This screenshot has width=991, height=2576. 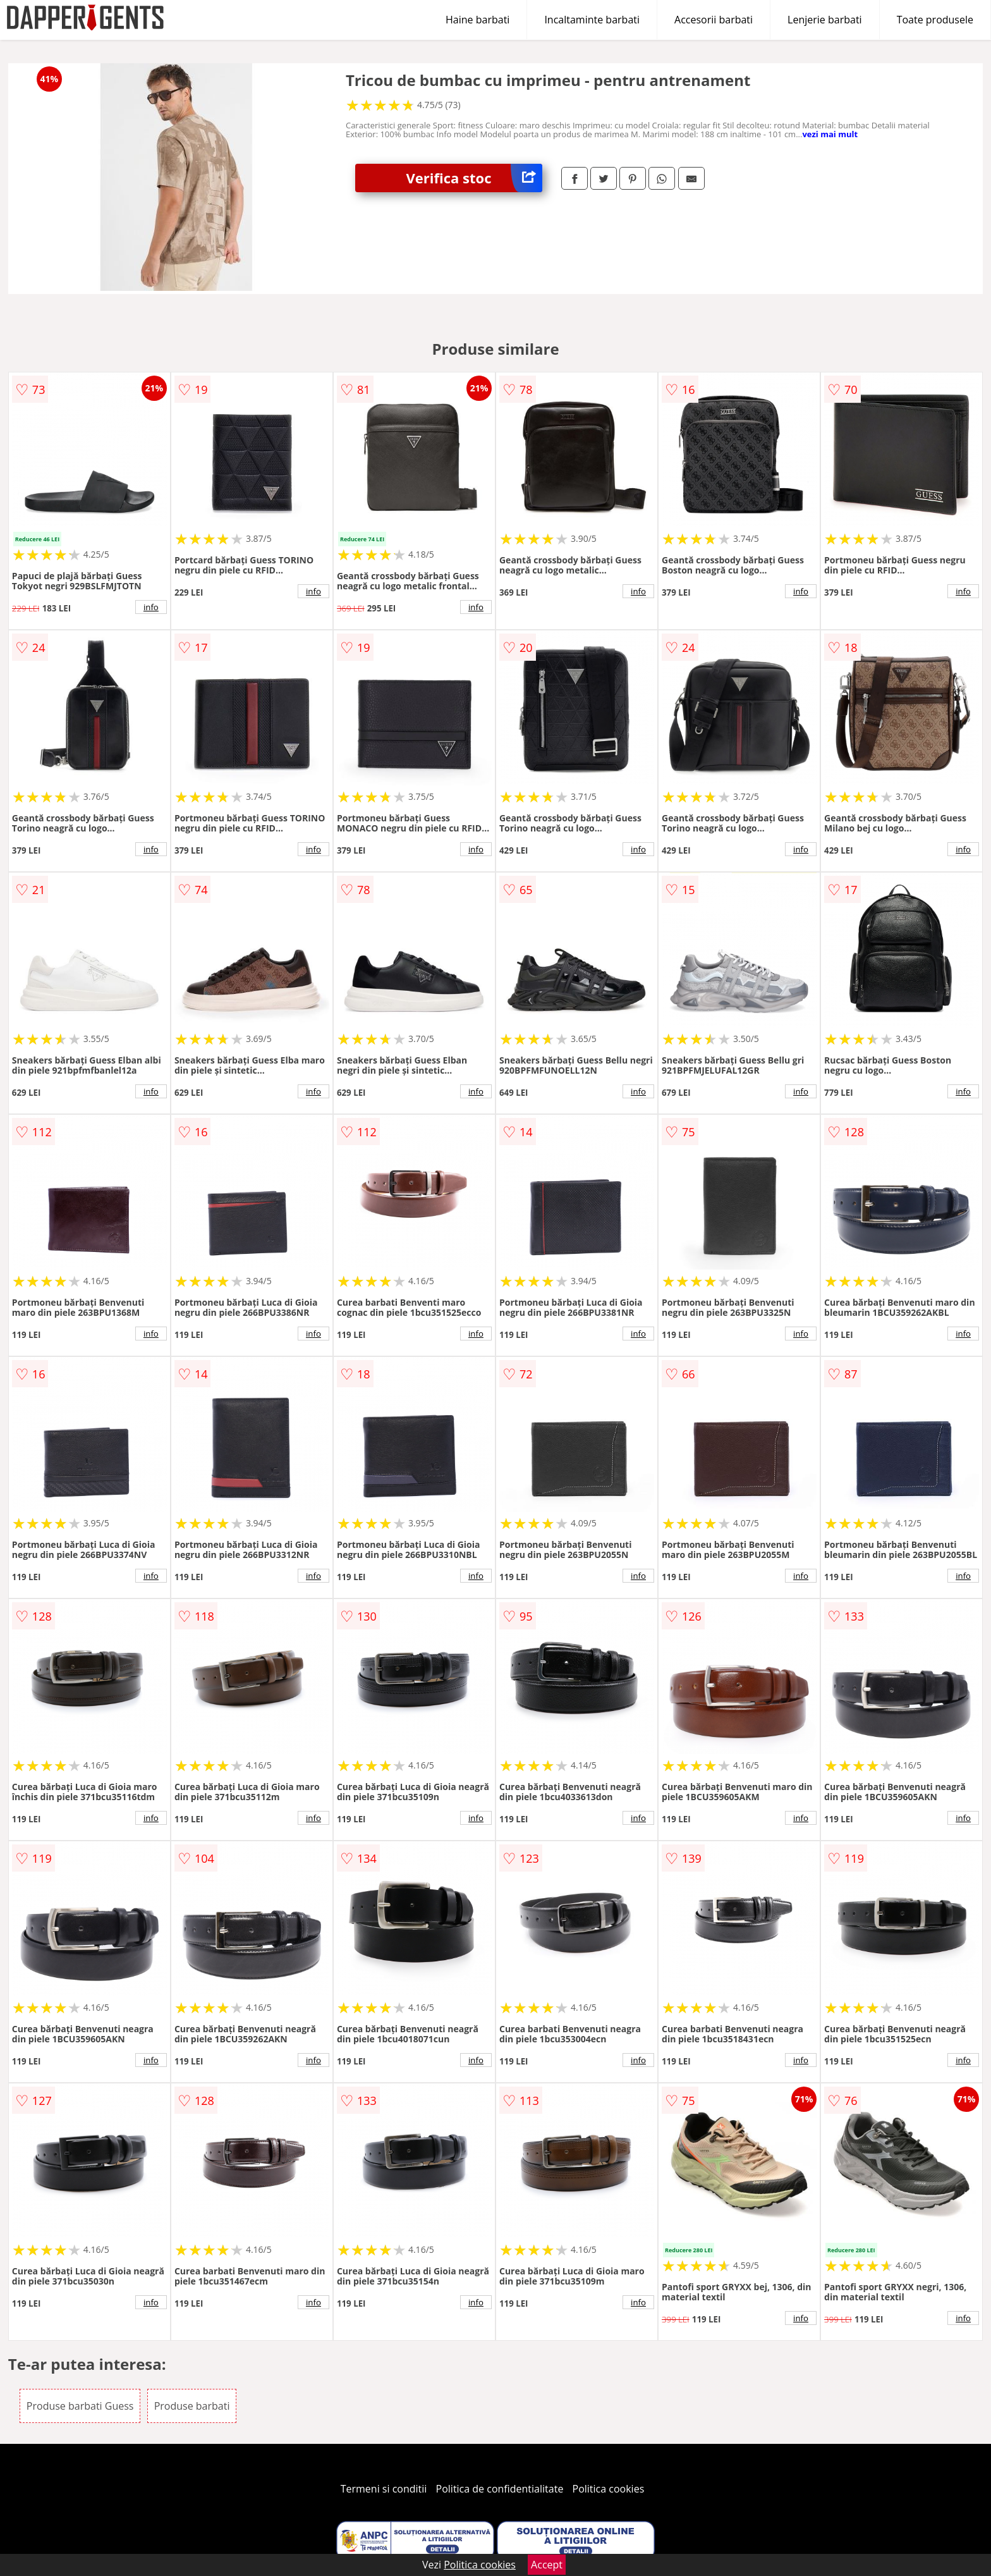 I want to click on Termeni si conditii, so click(x=384, y=2489).